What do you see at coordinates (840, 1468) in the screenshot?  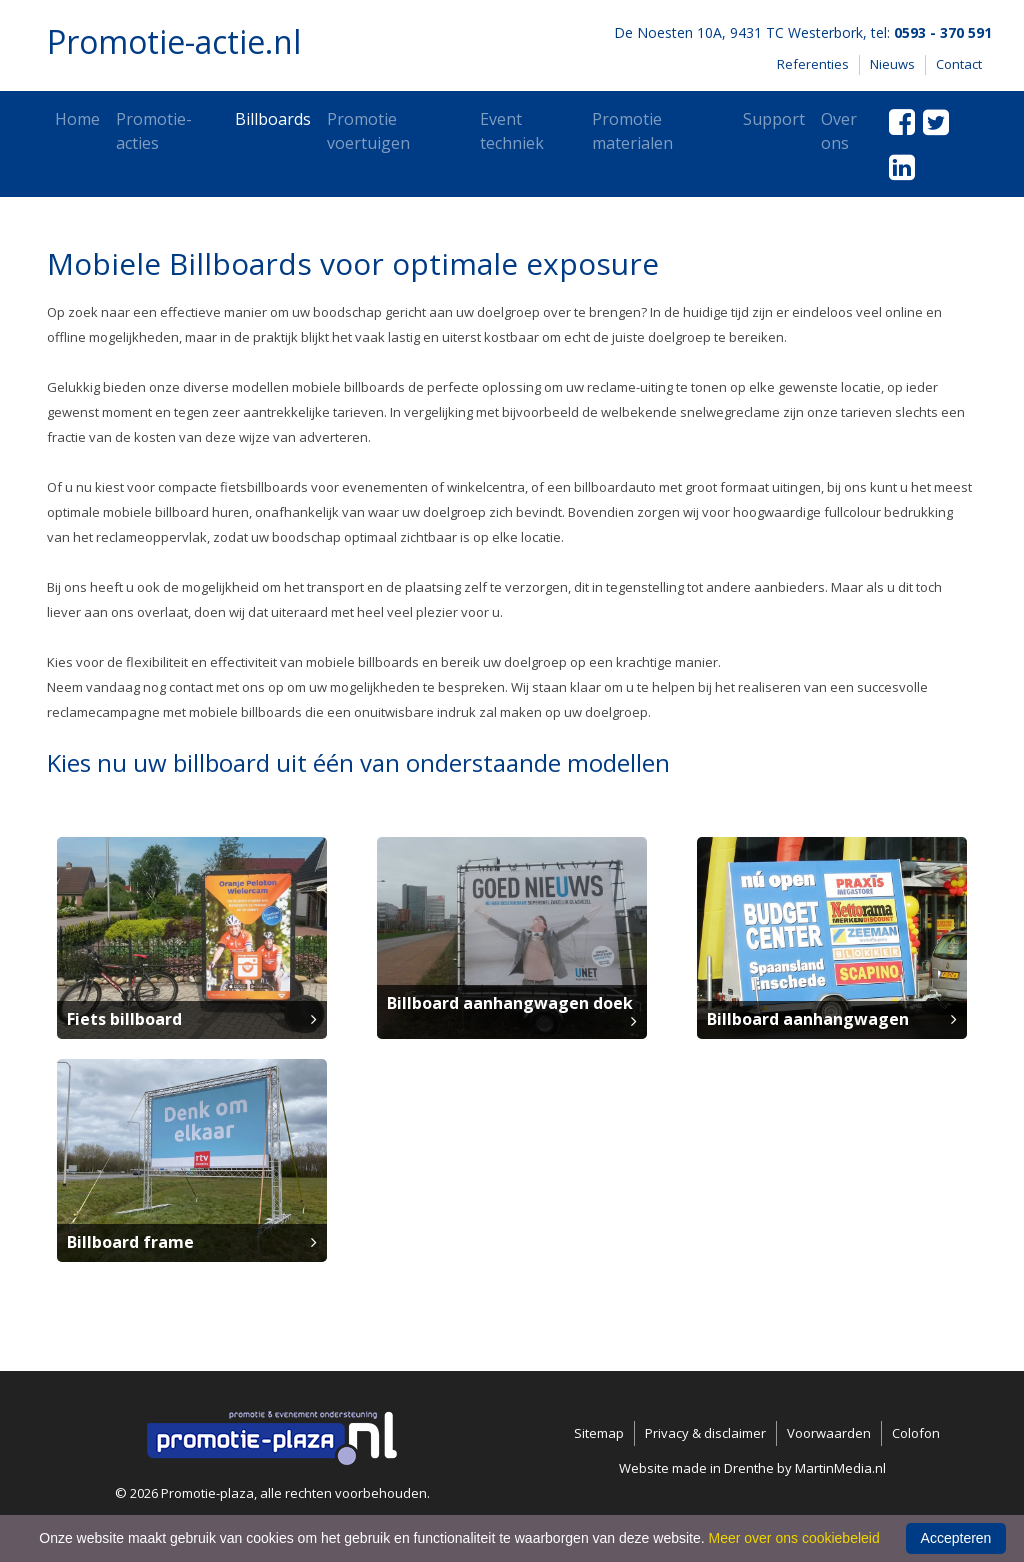 I see `MartinMedia.nl` at bounding box center [840, 1468].